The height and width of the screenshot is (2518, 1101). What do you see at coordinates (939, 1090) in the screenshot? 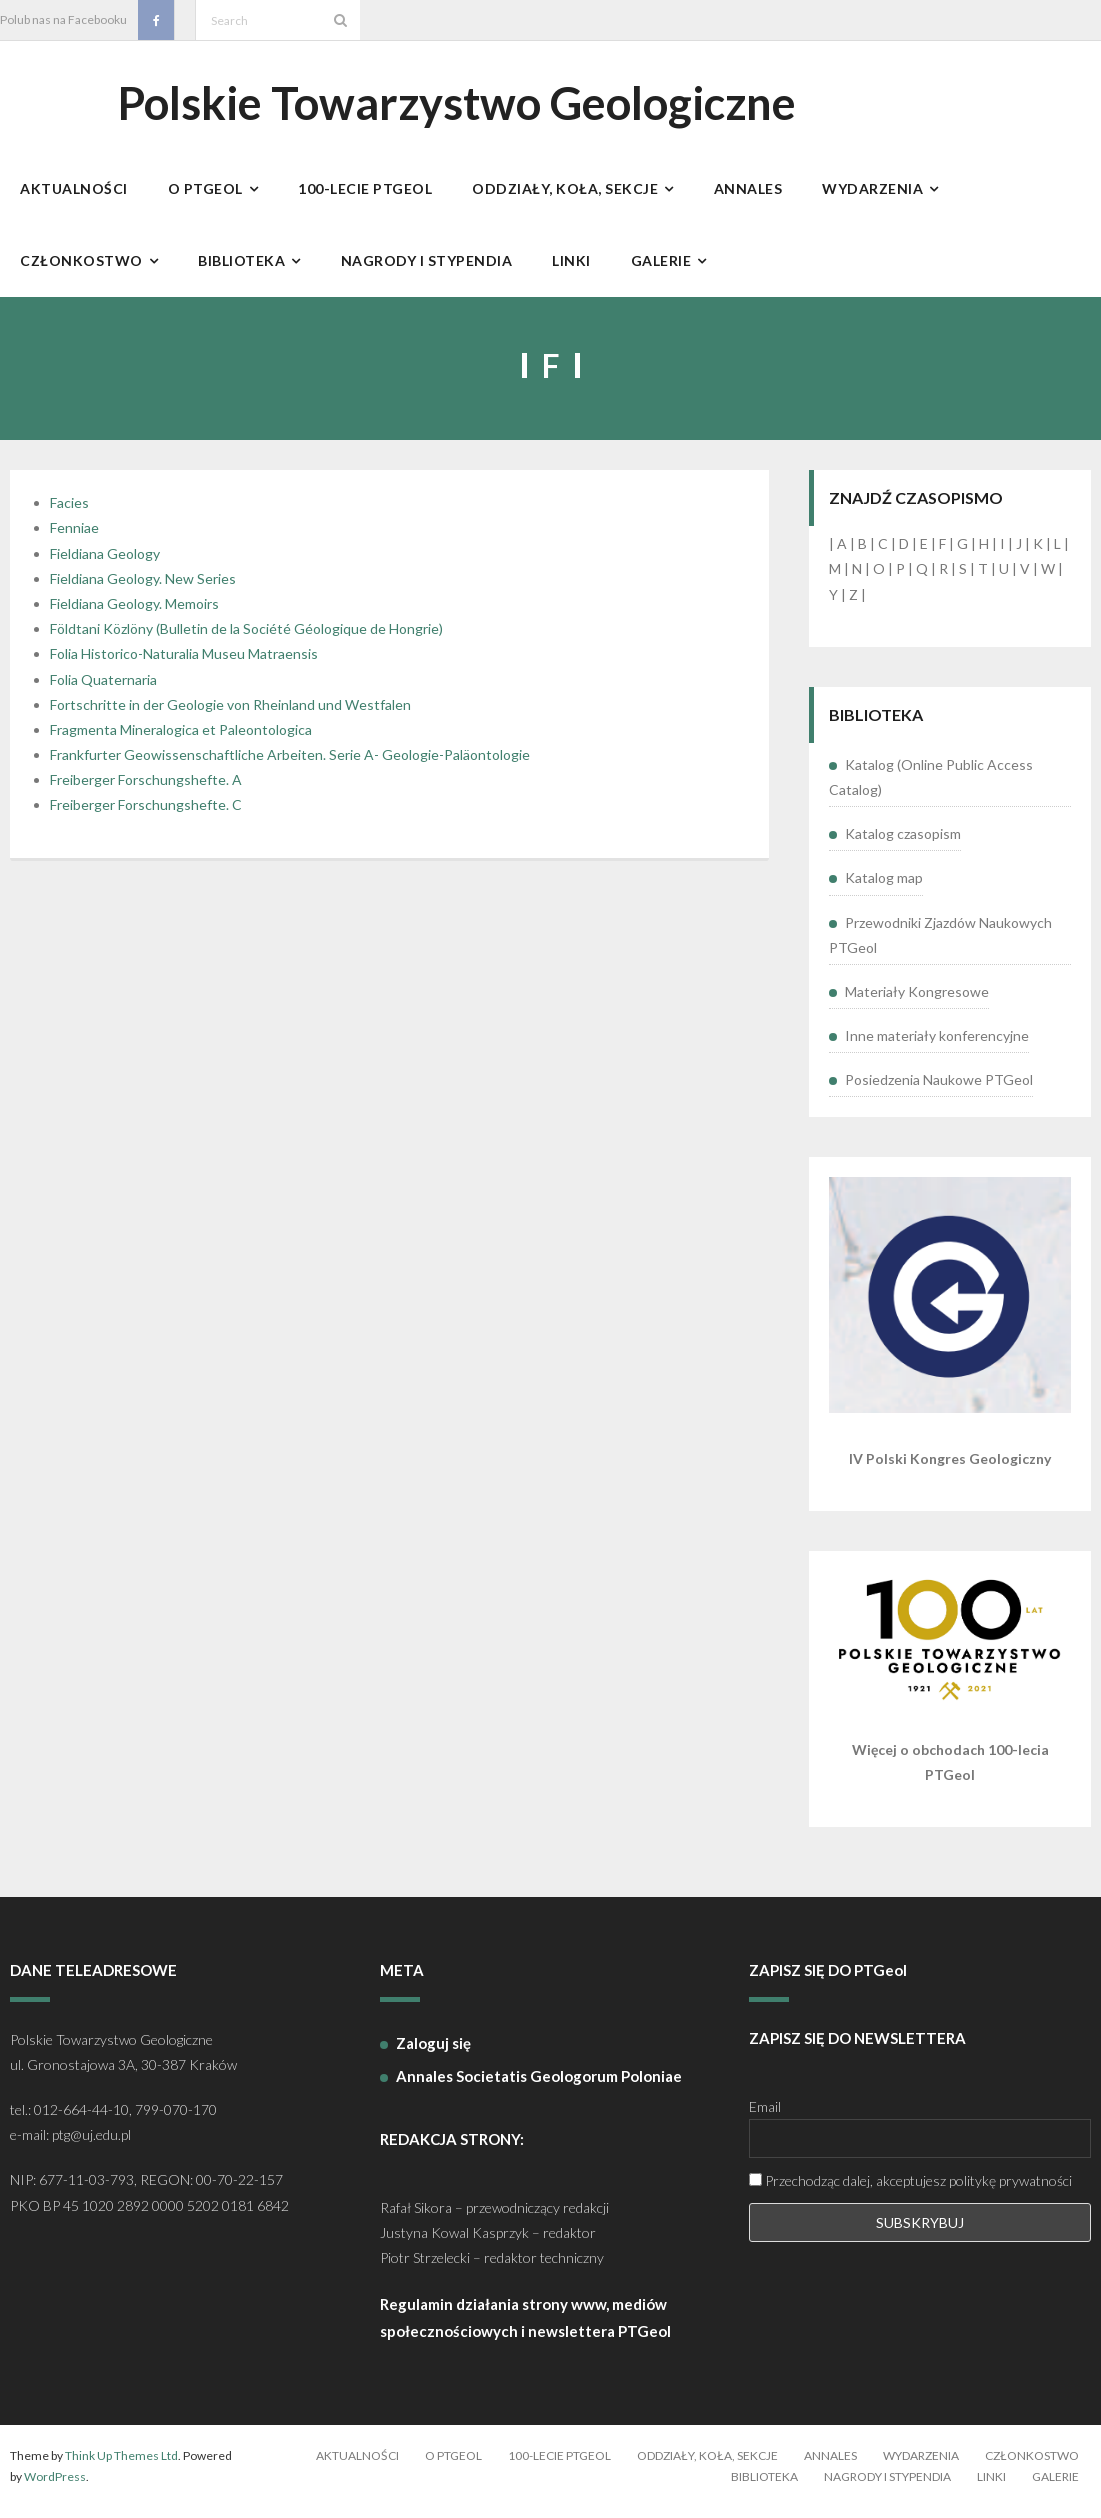
I see `Posiedzenia Naukowe PTGeol` at bounding box center [939, 1090].